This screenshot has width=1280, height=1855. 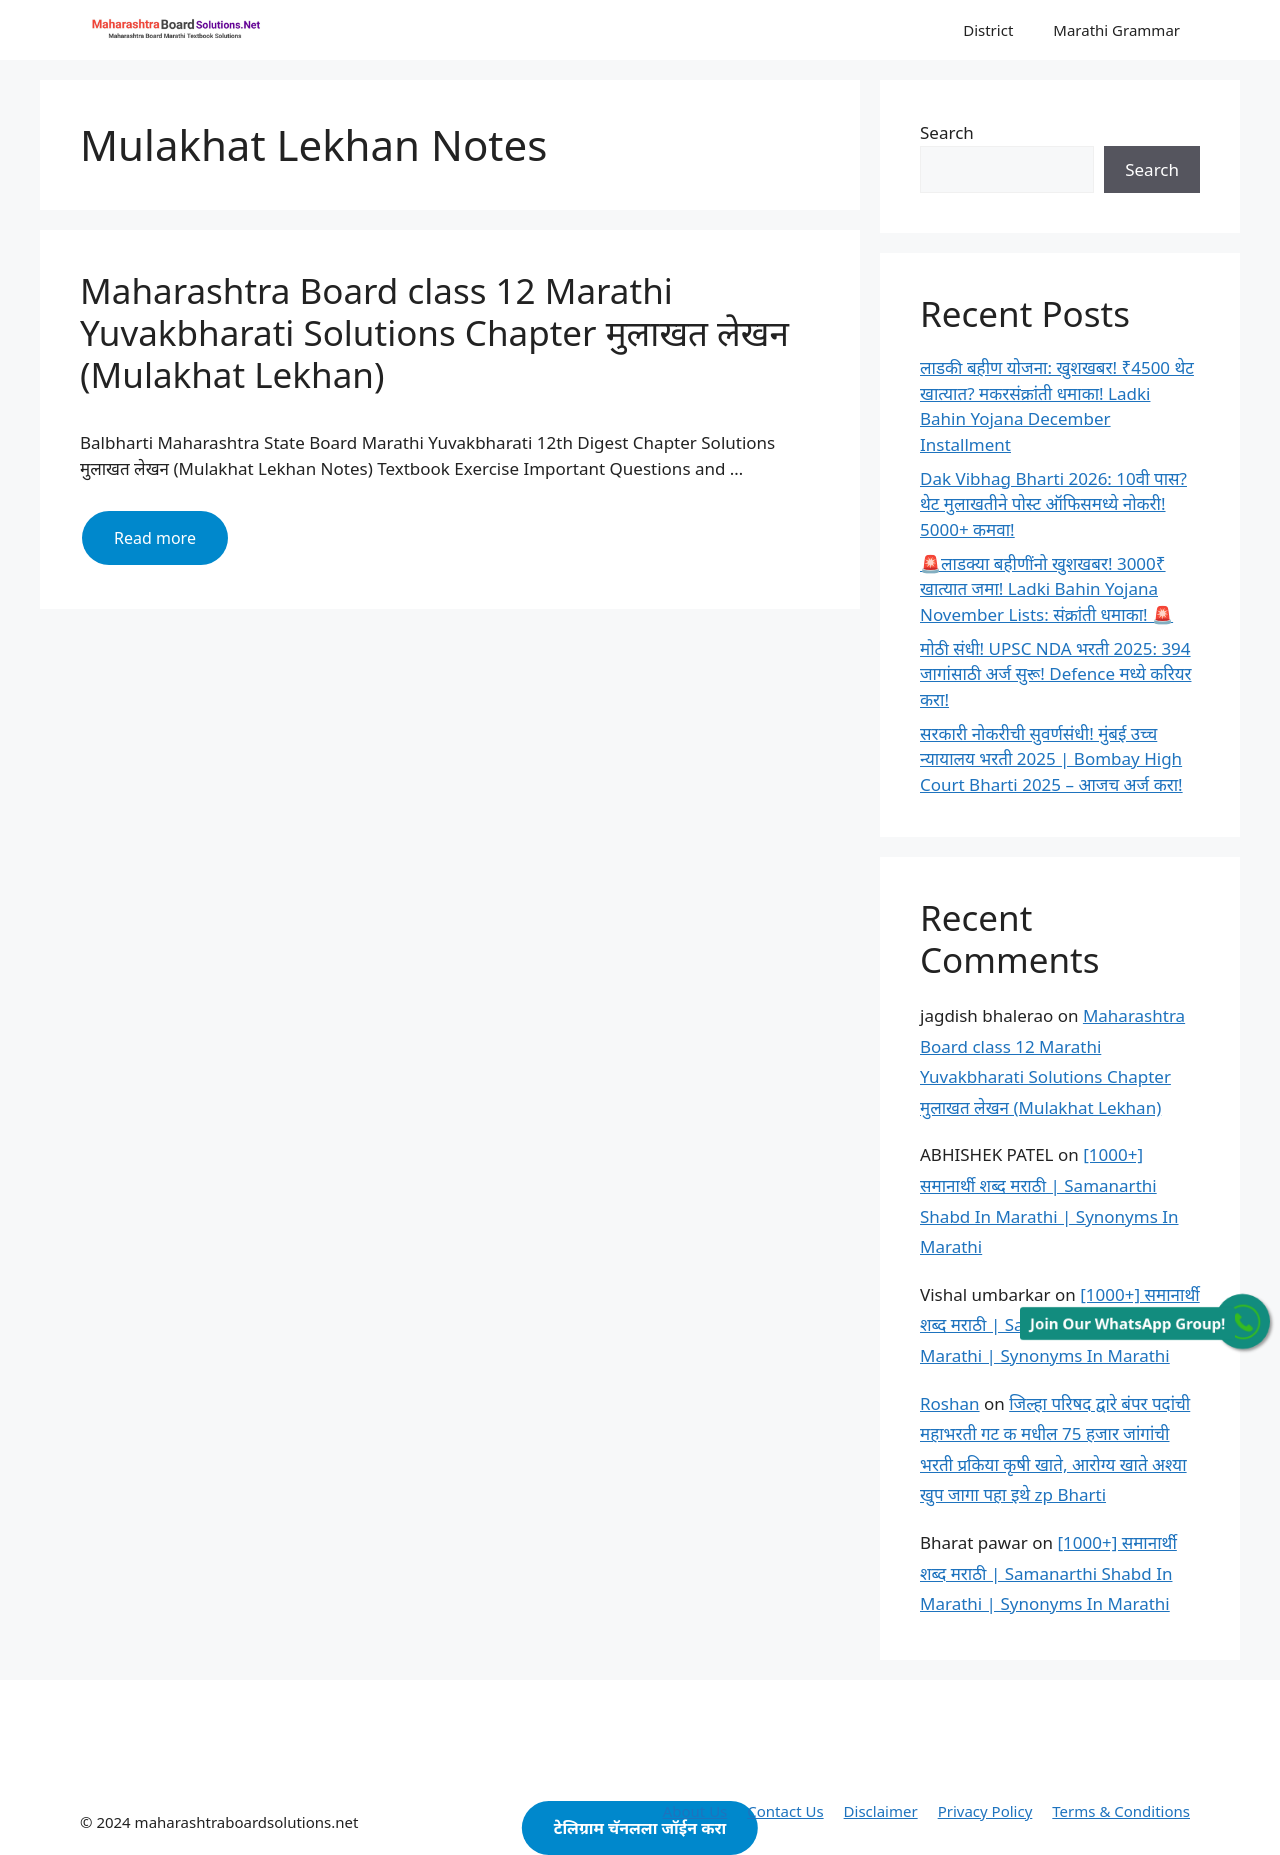 I want to click on मोठी संधी! UPSC NDA भरती 2025: 394 जागांसाठी अर्ज सुरू! Defence मध्ये करियर करा!, so click(x=1055, y=674).